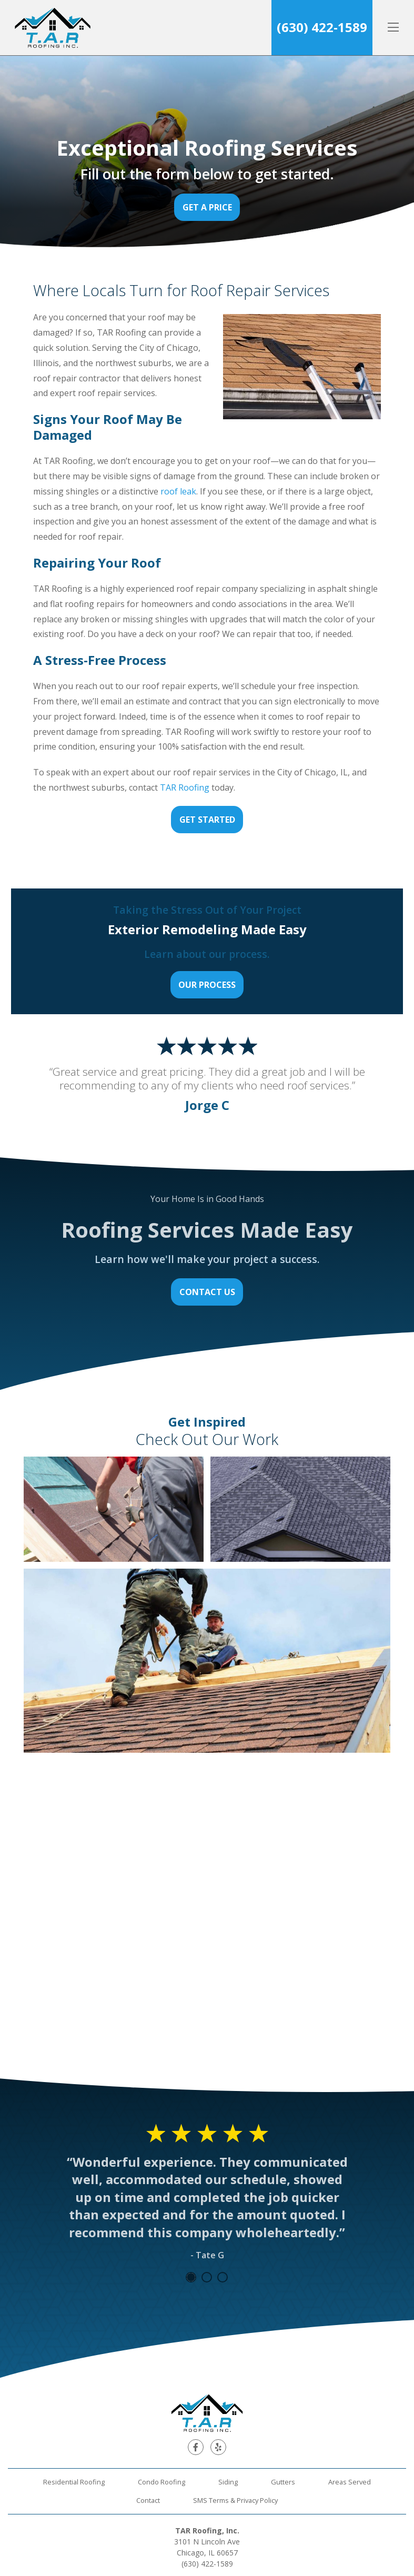  What do you see at coordinates (283, 2482) in the screenshot?
I see `Gutters` at bounding box center [283, 2482].